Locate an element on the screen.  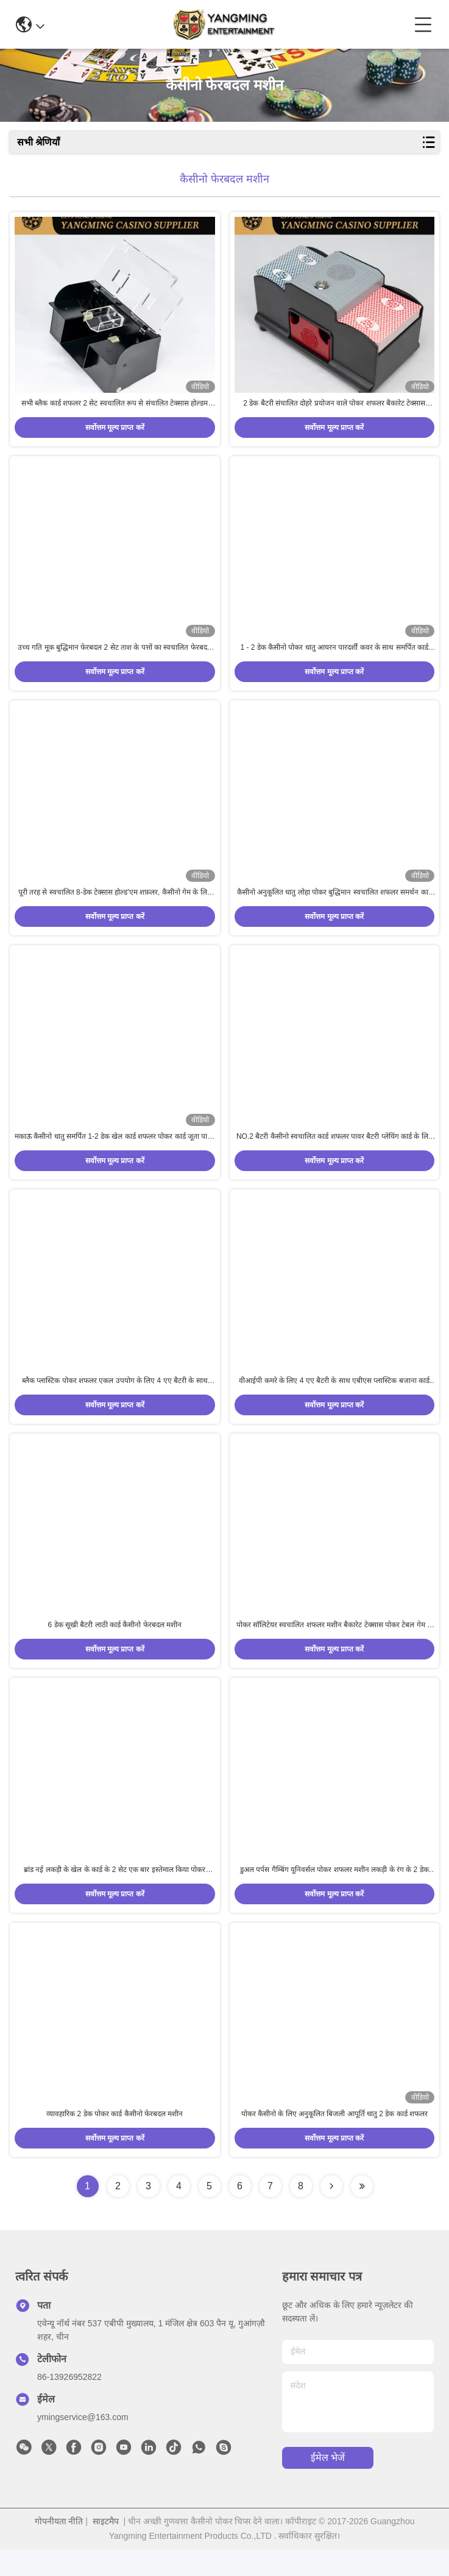
6 डेक सूखी बैटरी लाठी कार्ड कैसीनो फेरबदल मशीन is located at coordinates (115, 1645).